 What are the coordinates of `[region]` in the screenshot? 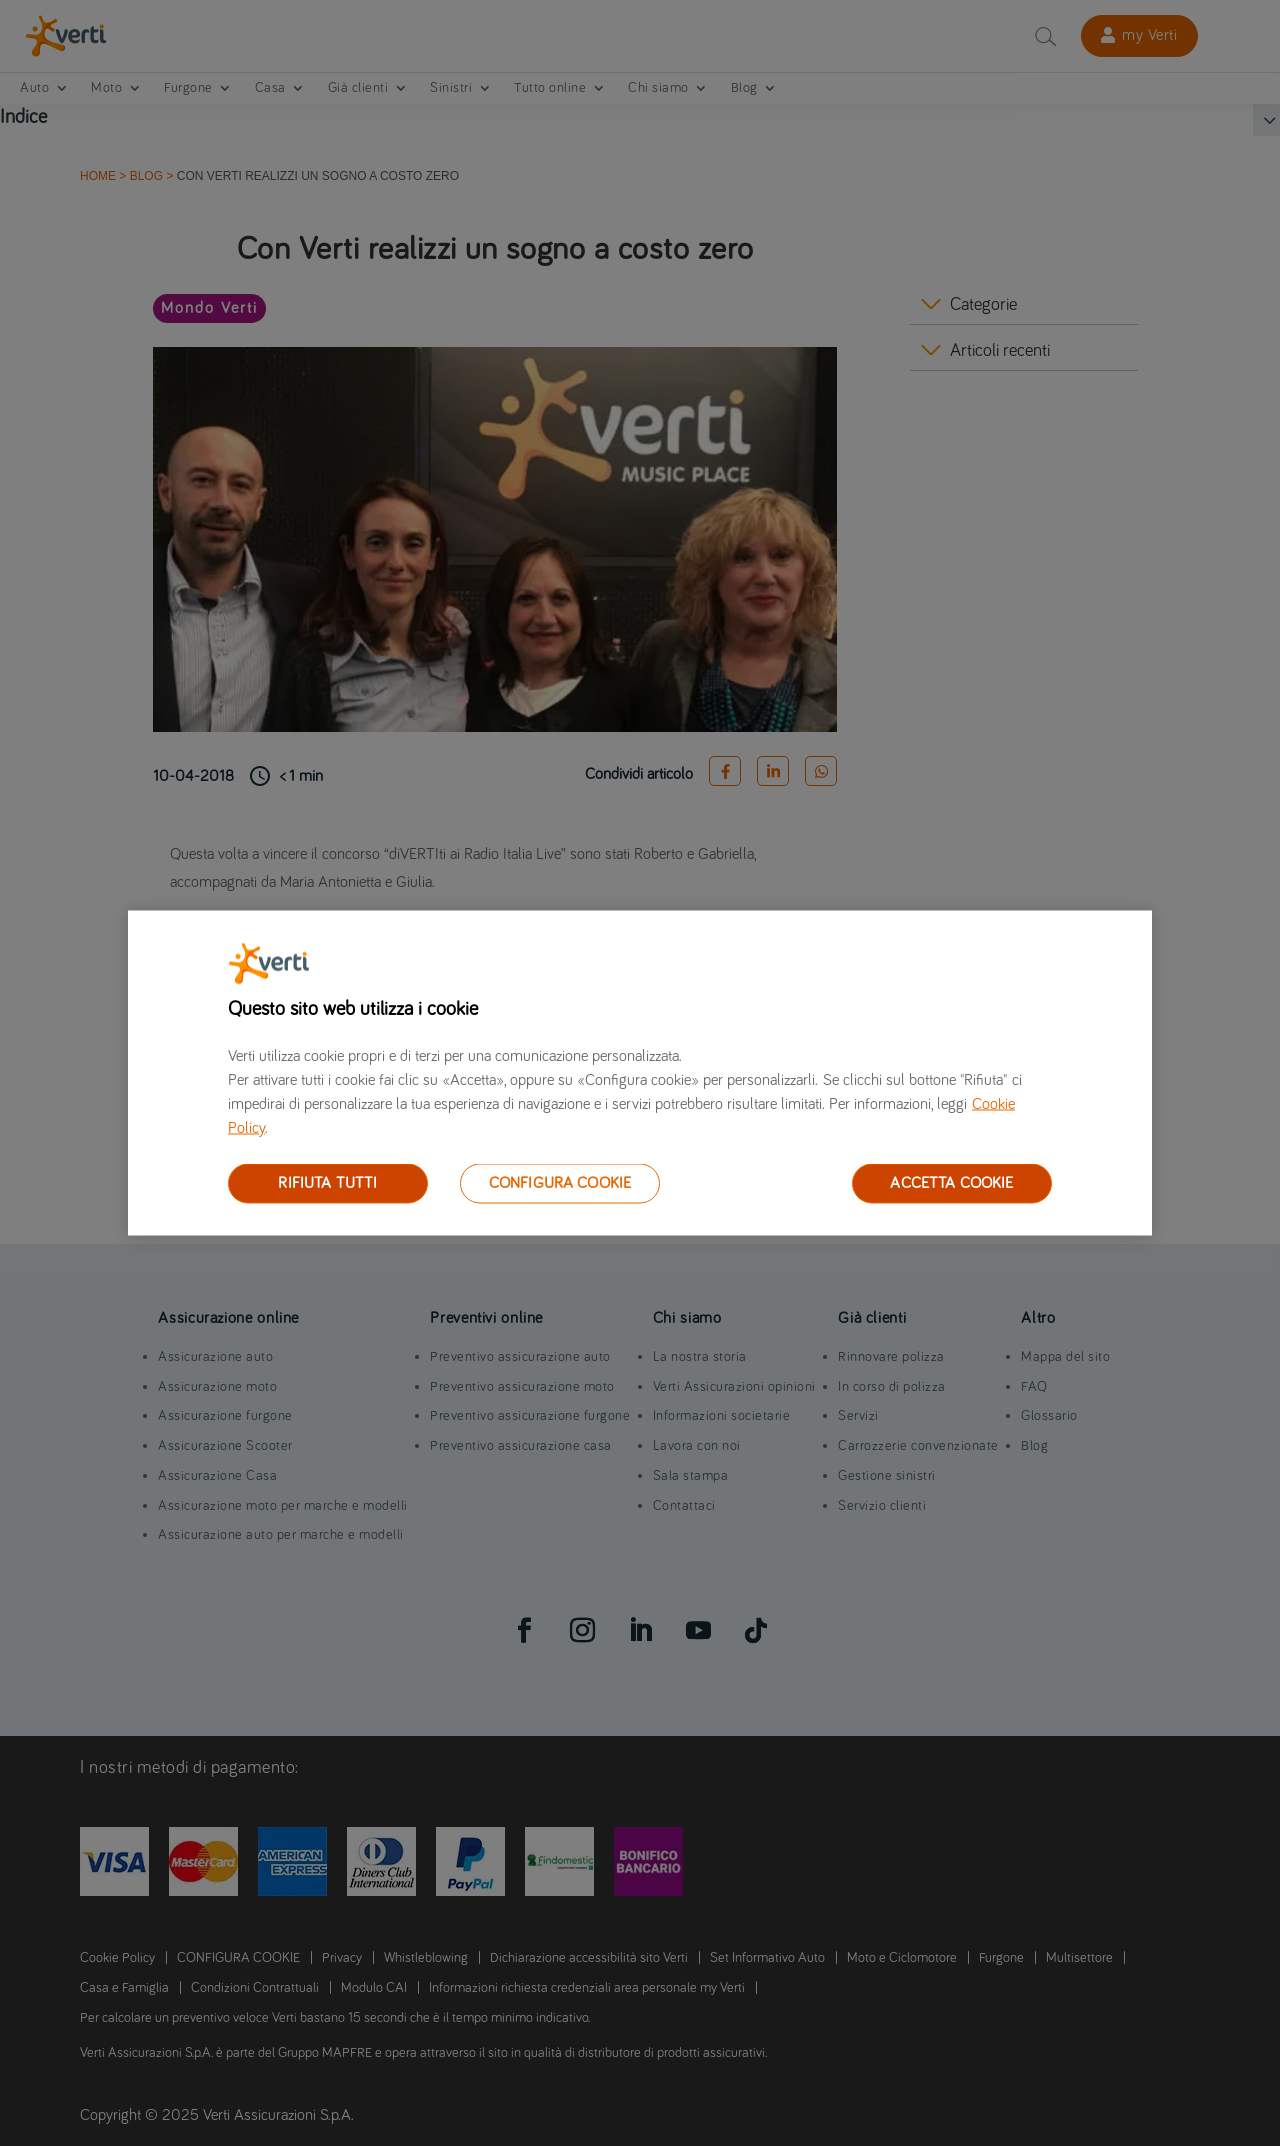 It's located at (640, 1073).